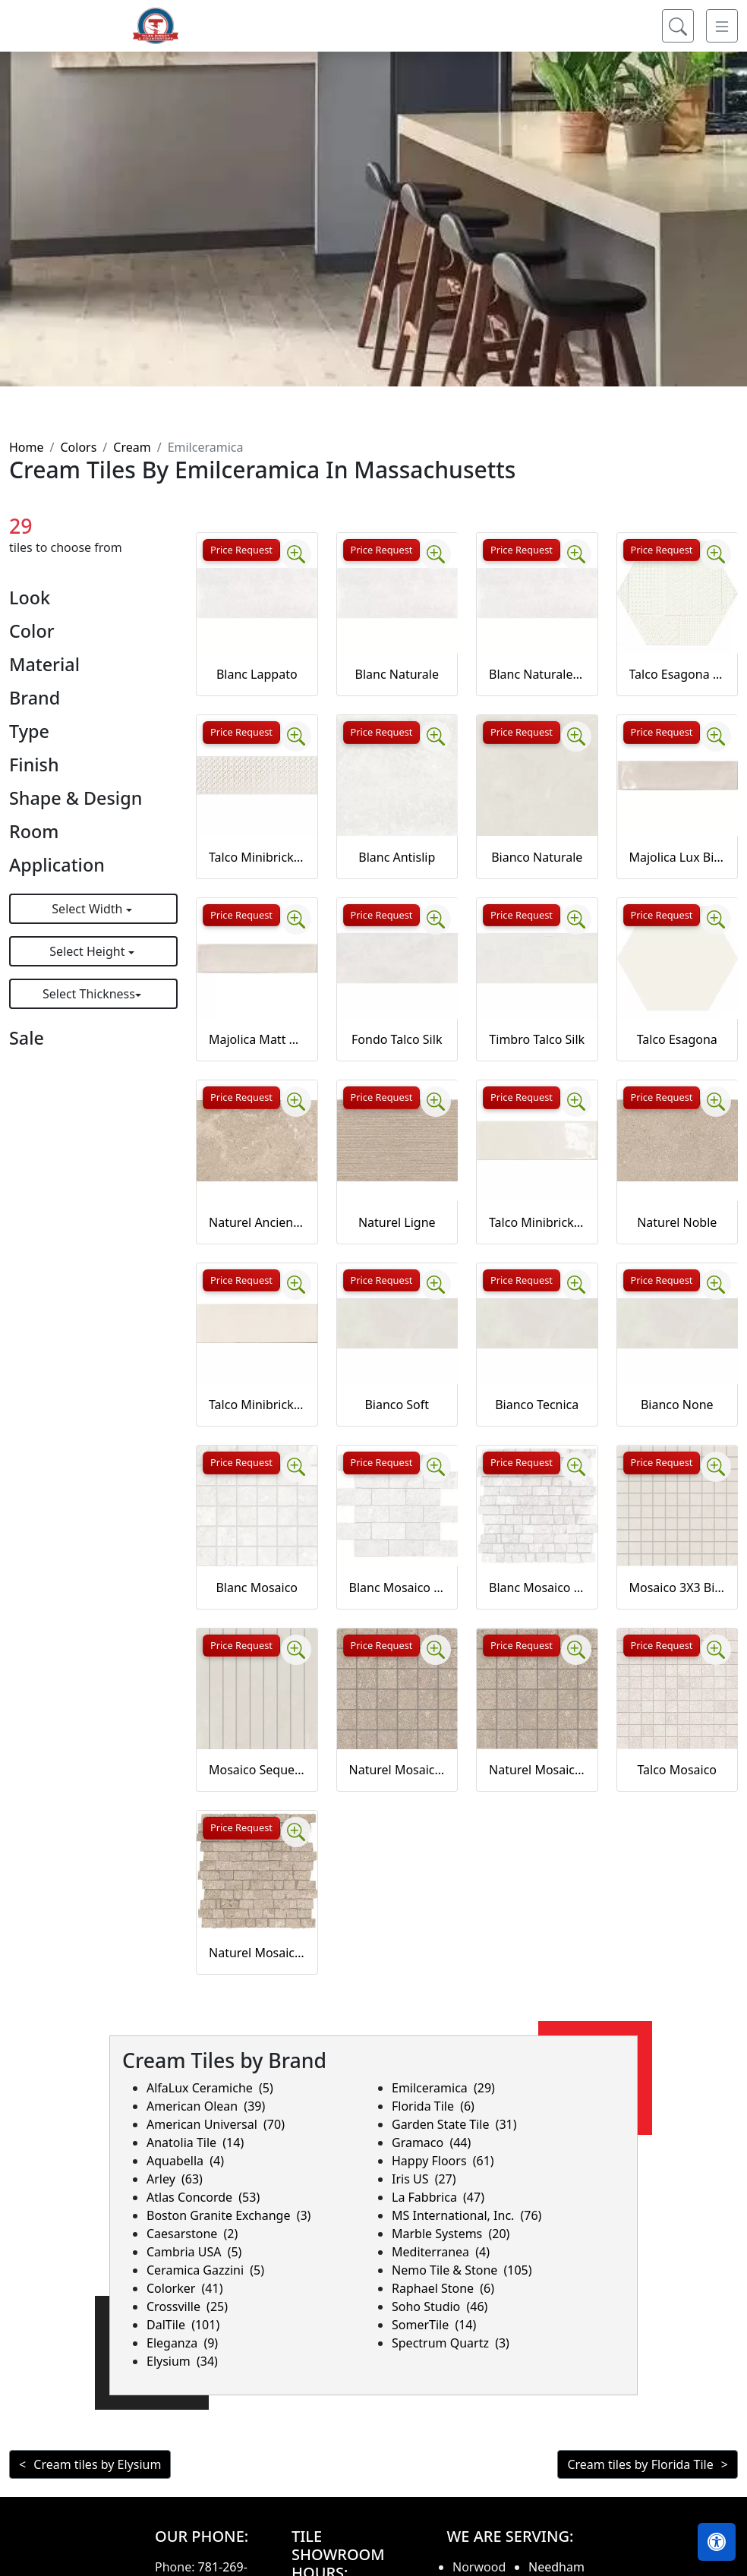 The width and height of the screenshot is (747, 2576). What do you see at coordinates (210, 2087) in the screenshot?
I see `AlfaLux Ceramiche` at bounding box center [210, 2087].